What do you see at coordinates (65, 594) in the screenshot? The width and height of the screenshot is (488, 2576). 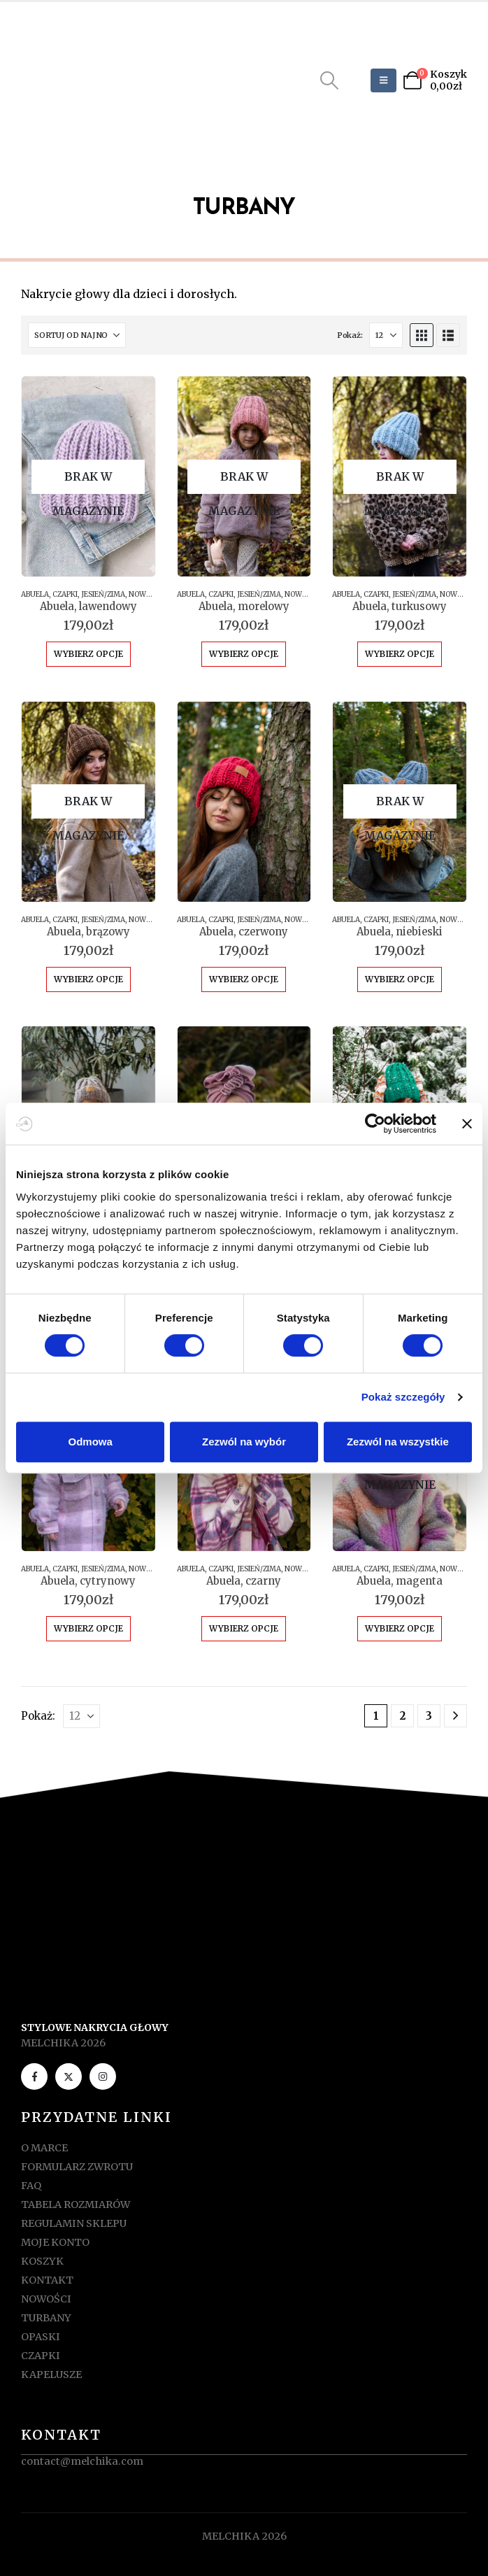 I see `CZAPKI` at bounding box center [65, 594].